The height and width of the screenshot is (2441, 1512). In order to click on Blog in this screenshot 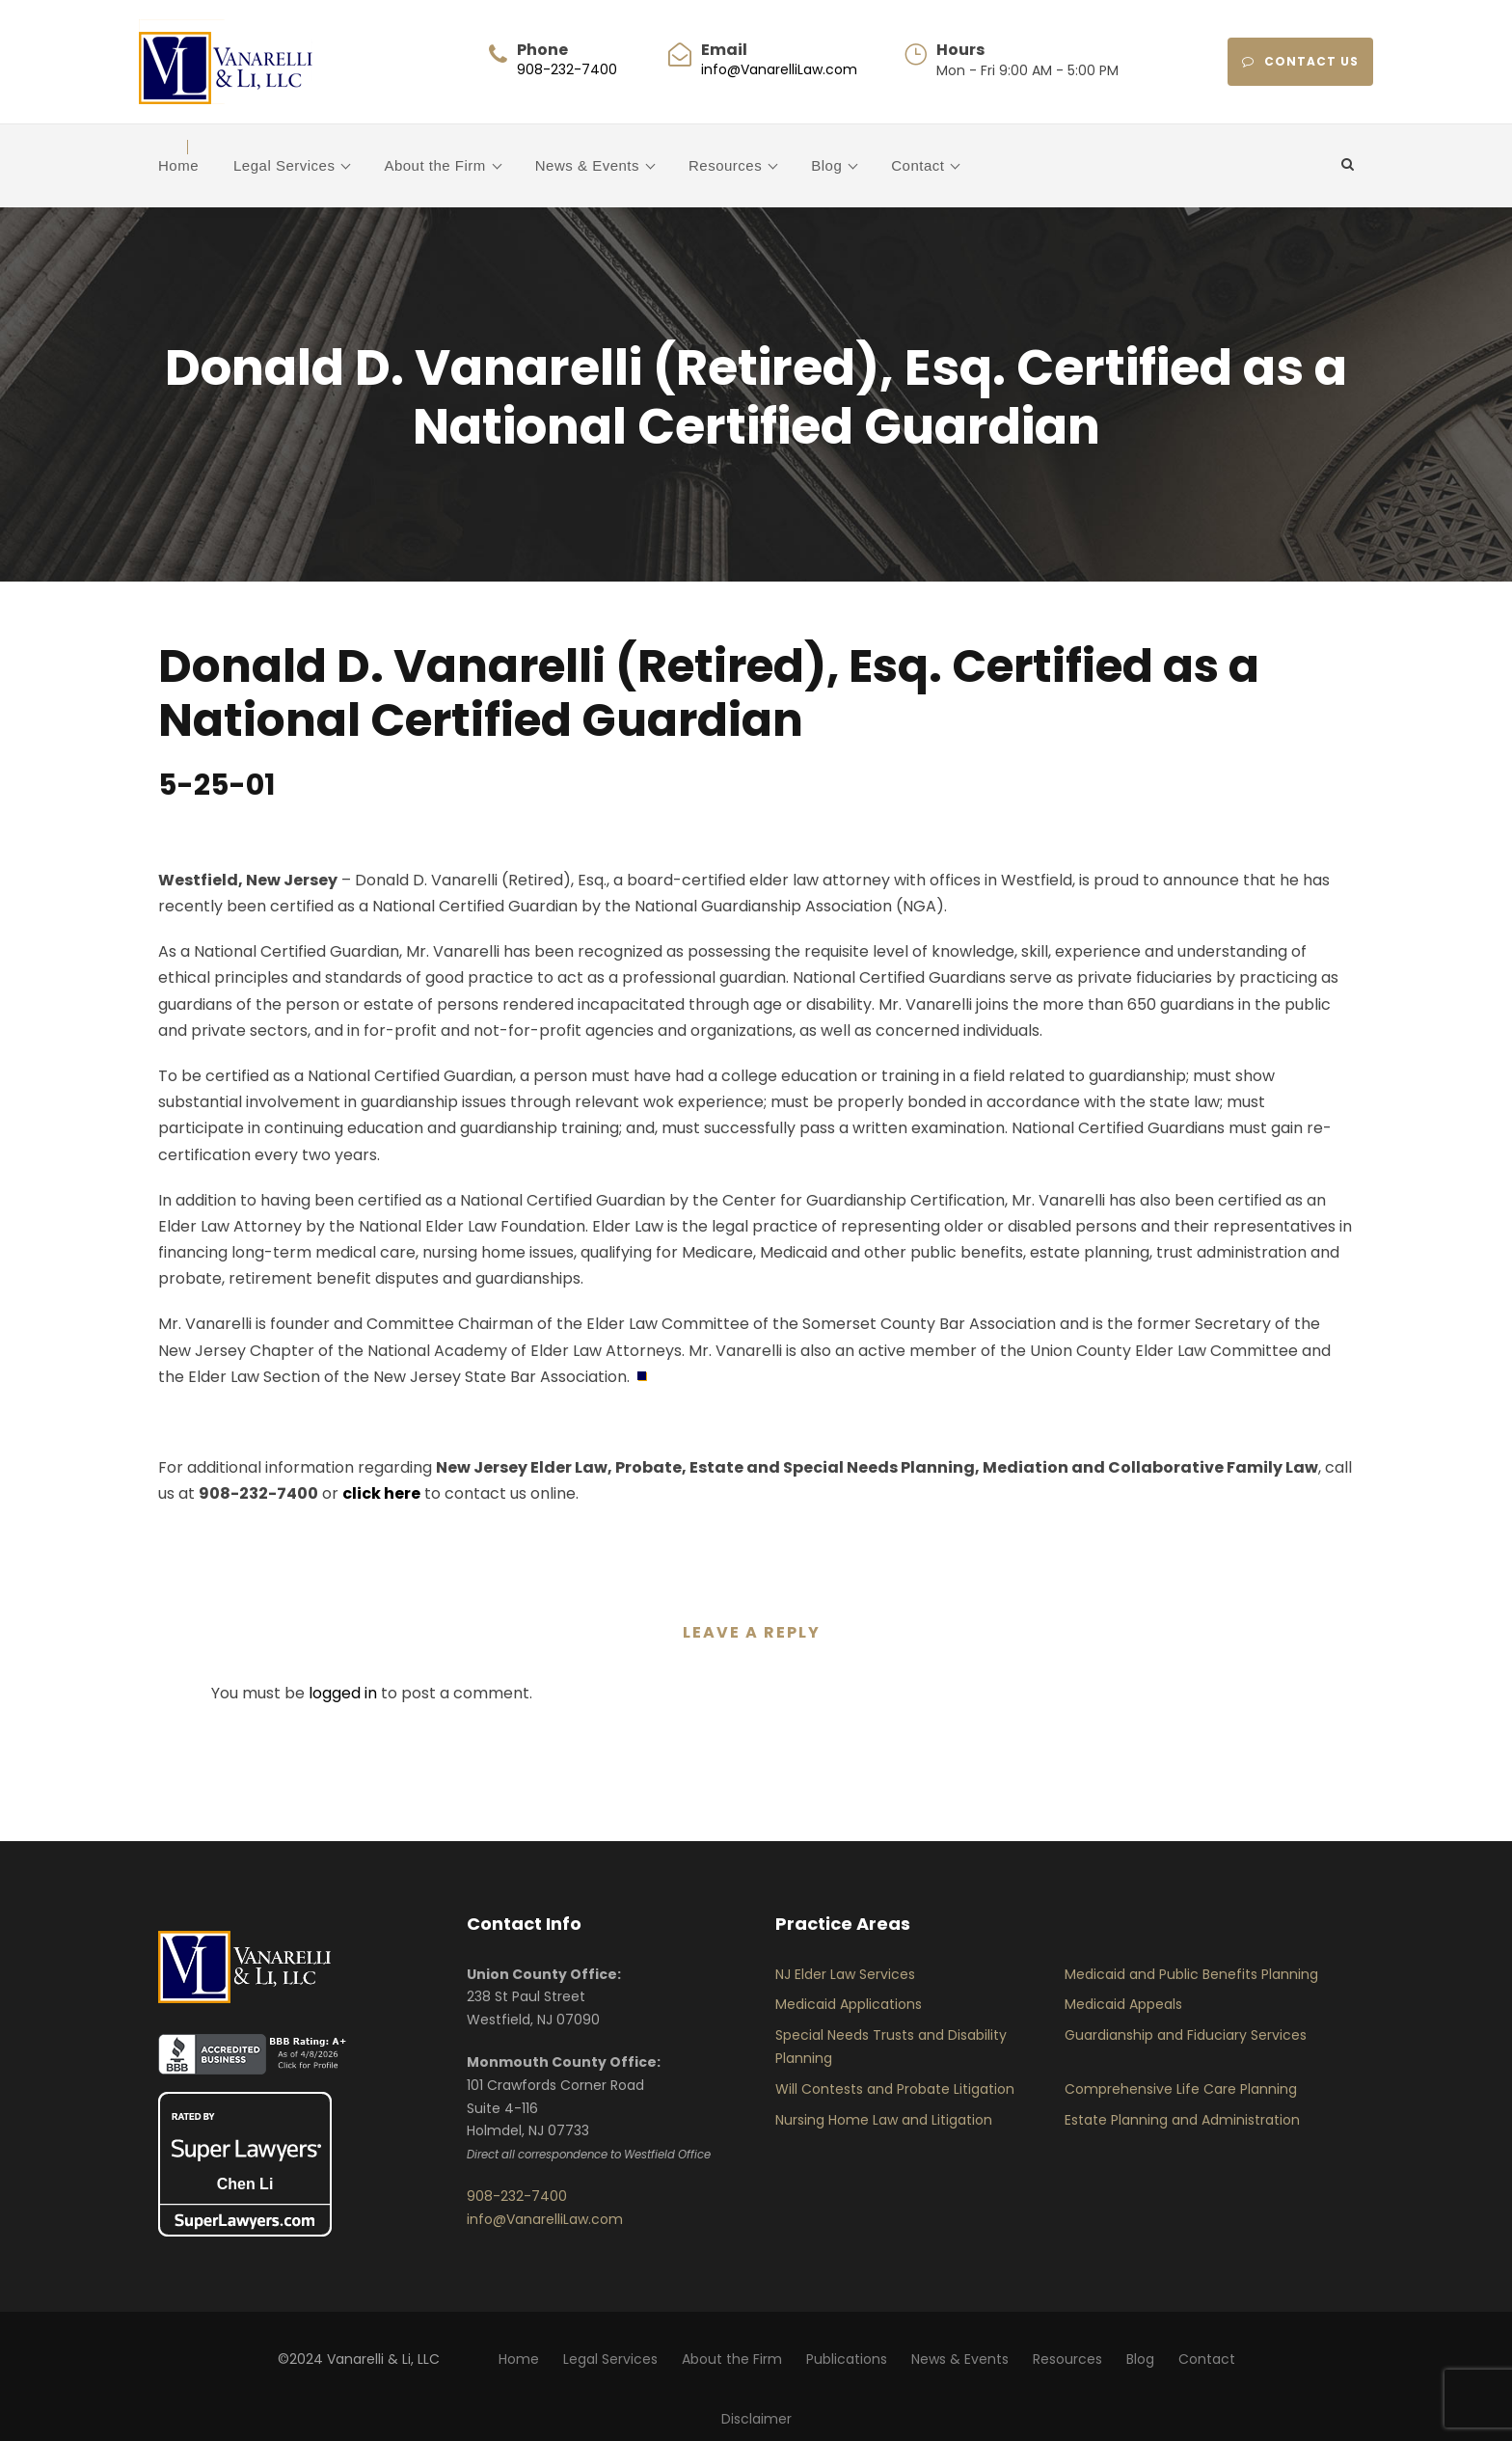, I will do `click(826, 165)`.